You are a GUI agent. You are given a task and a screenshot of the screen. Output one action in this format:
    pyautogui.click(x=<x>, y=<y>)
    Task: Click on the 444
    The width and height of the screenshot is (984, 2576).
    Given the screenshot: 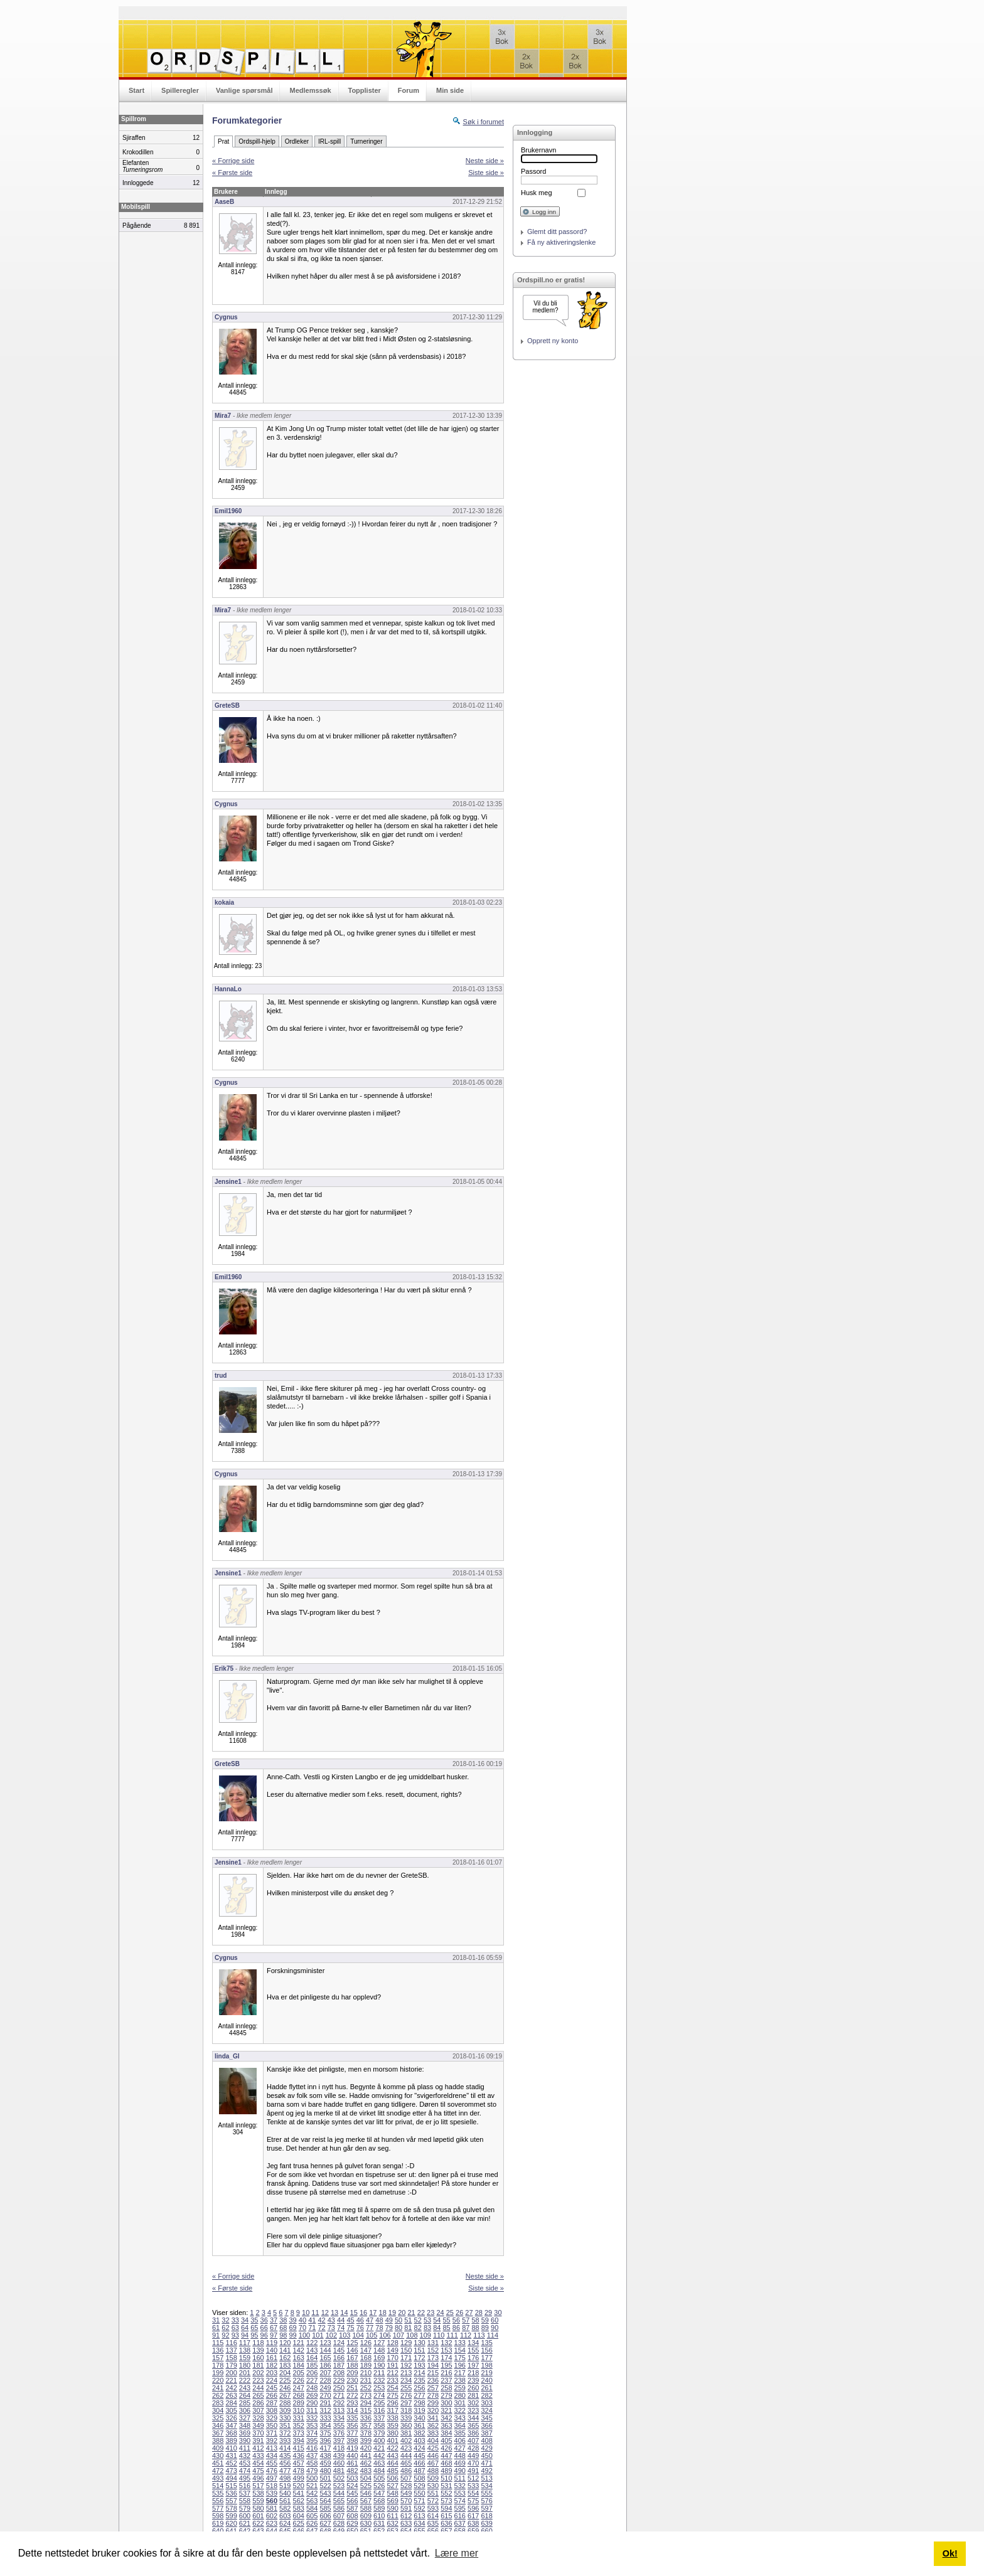 What is the action you would take?
    pyautogui.click(x=406, y=2455)
    